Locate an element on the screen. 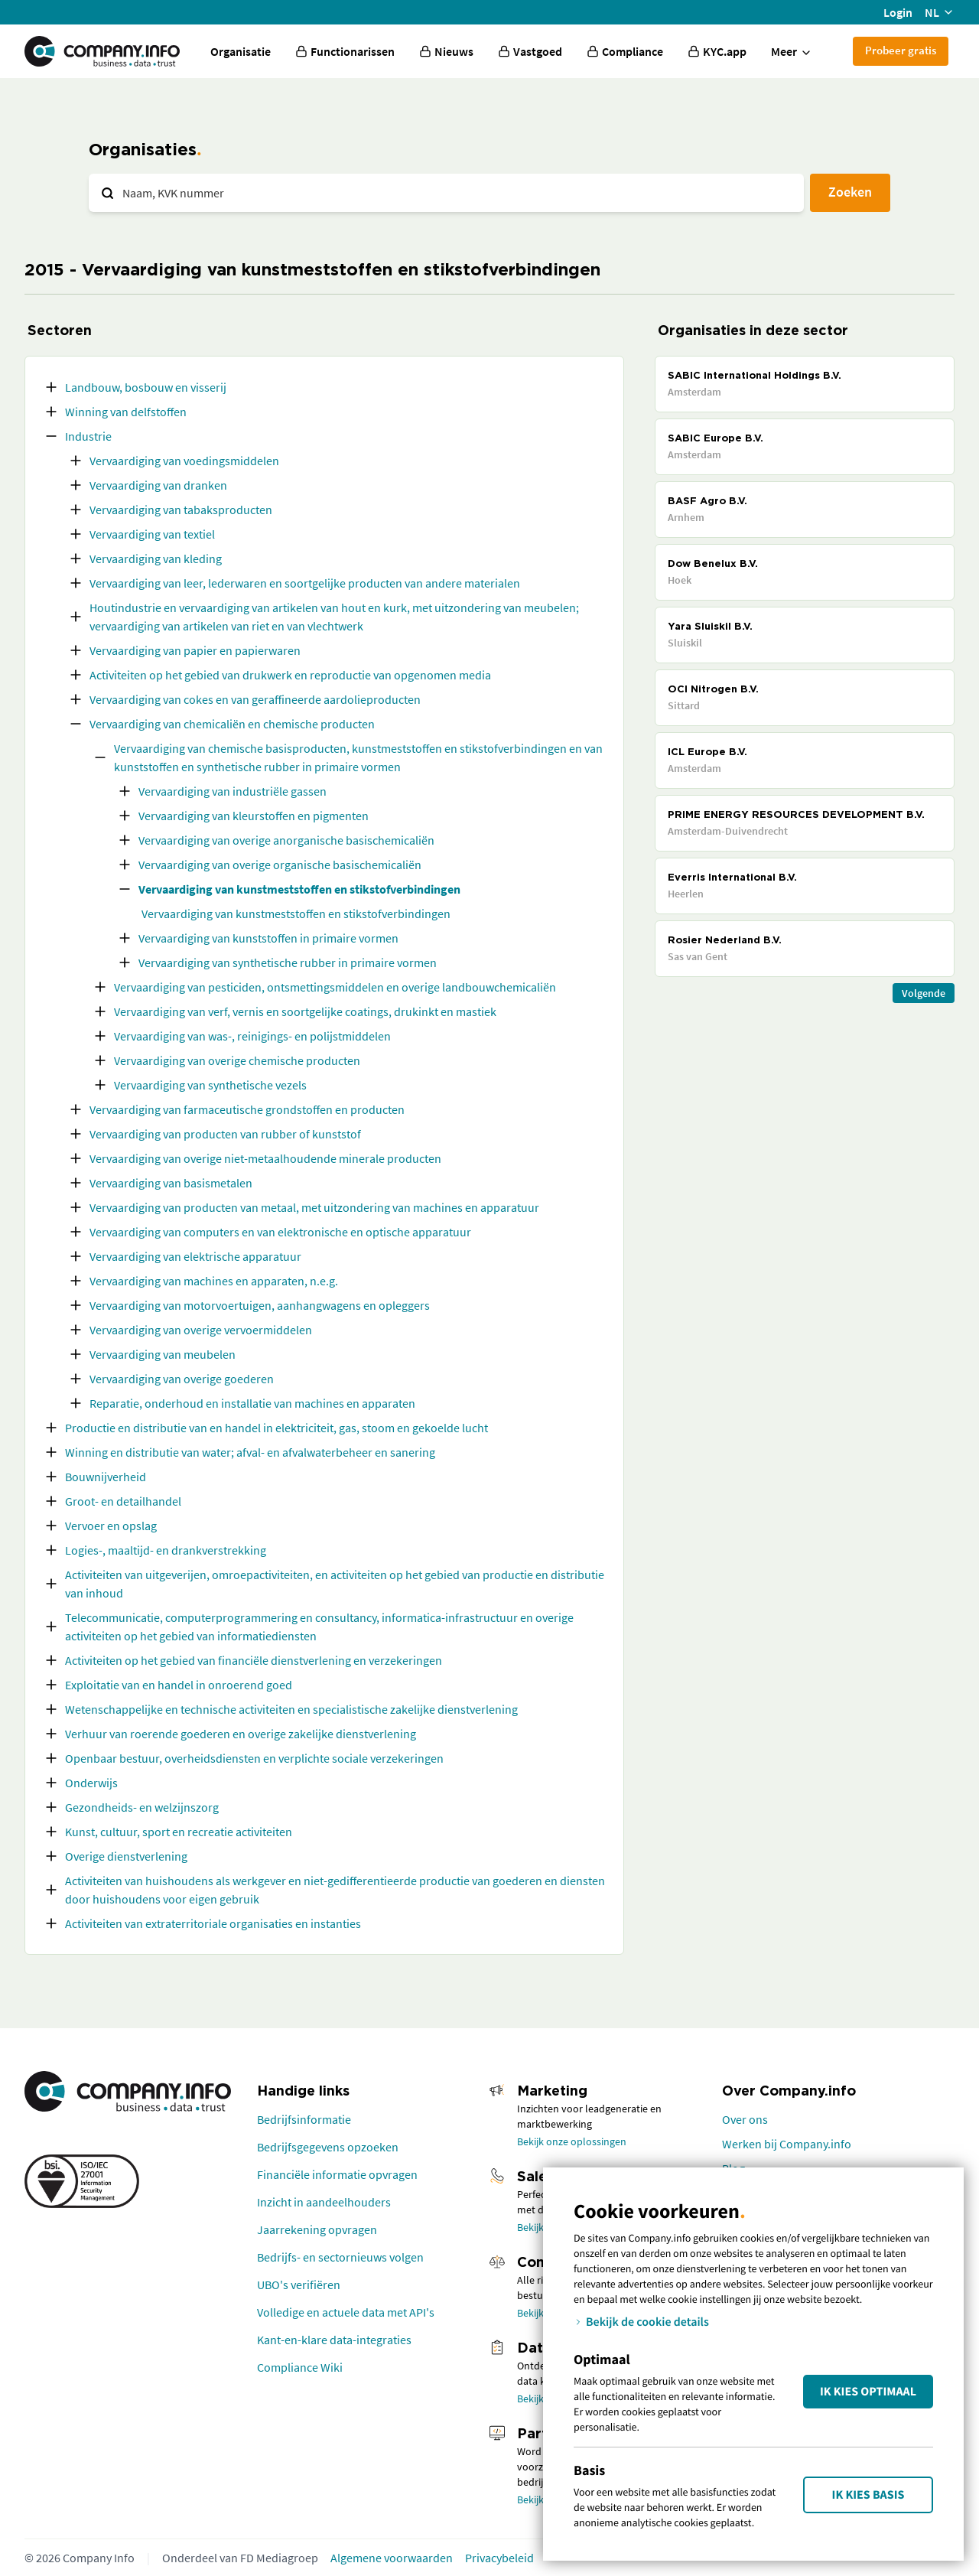 This screenshot has height=2576, width=979. Vervaardiging van overige goederen is located at coordinates (181, 1378).